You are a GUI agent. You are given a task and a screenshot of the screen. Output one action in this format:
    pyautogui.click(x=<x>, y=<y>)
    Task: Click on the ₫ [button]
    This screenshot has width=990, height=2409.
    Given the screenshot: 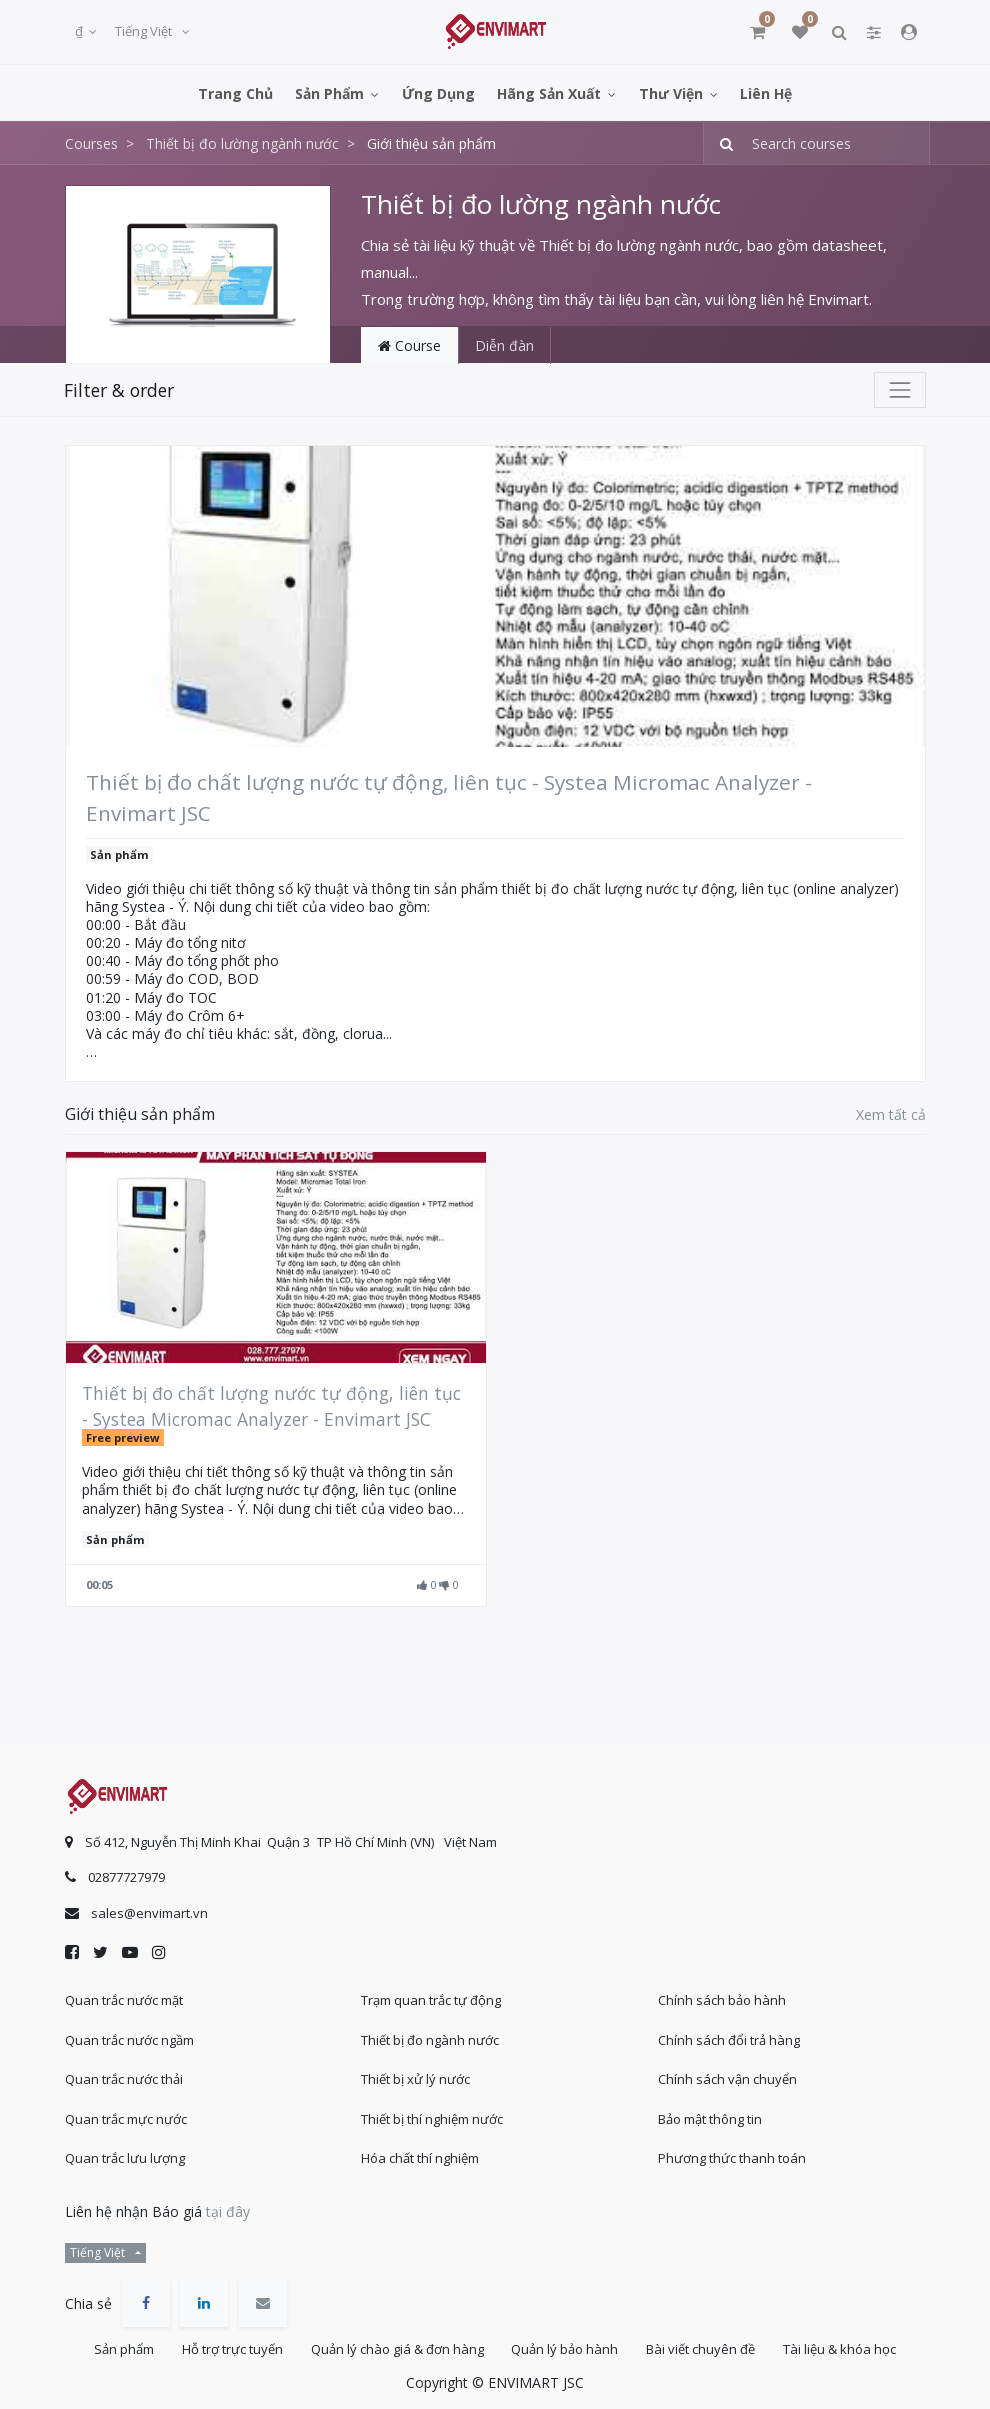 What is the action you would take?
    pyautogui.click(x=80, y=31)
    